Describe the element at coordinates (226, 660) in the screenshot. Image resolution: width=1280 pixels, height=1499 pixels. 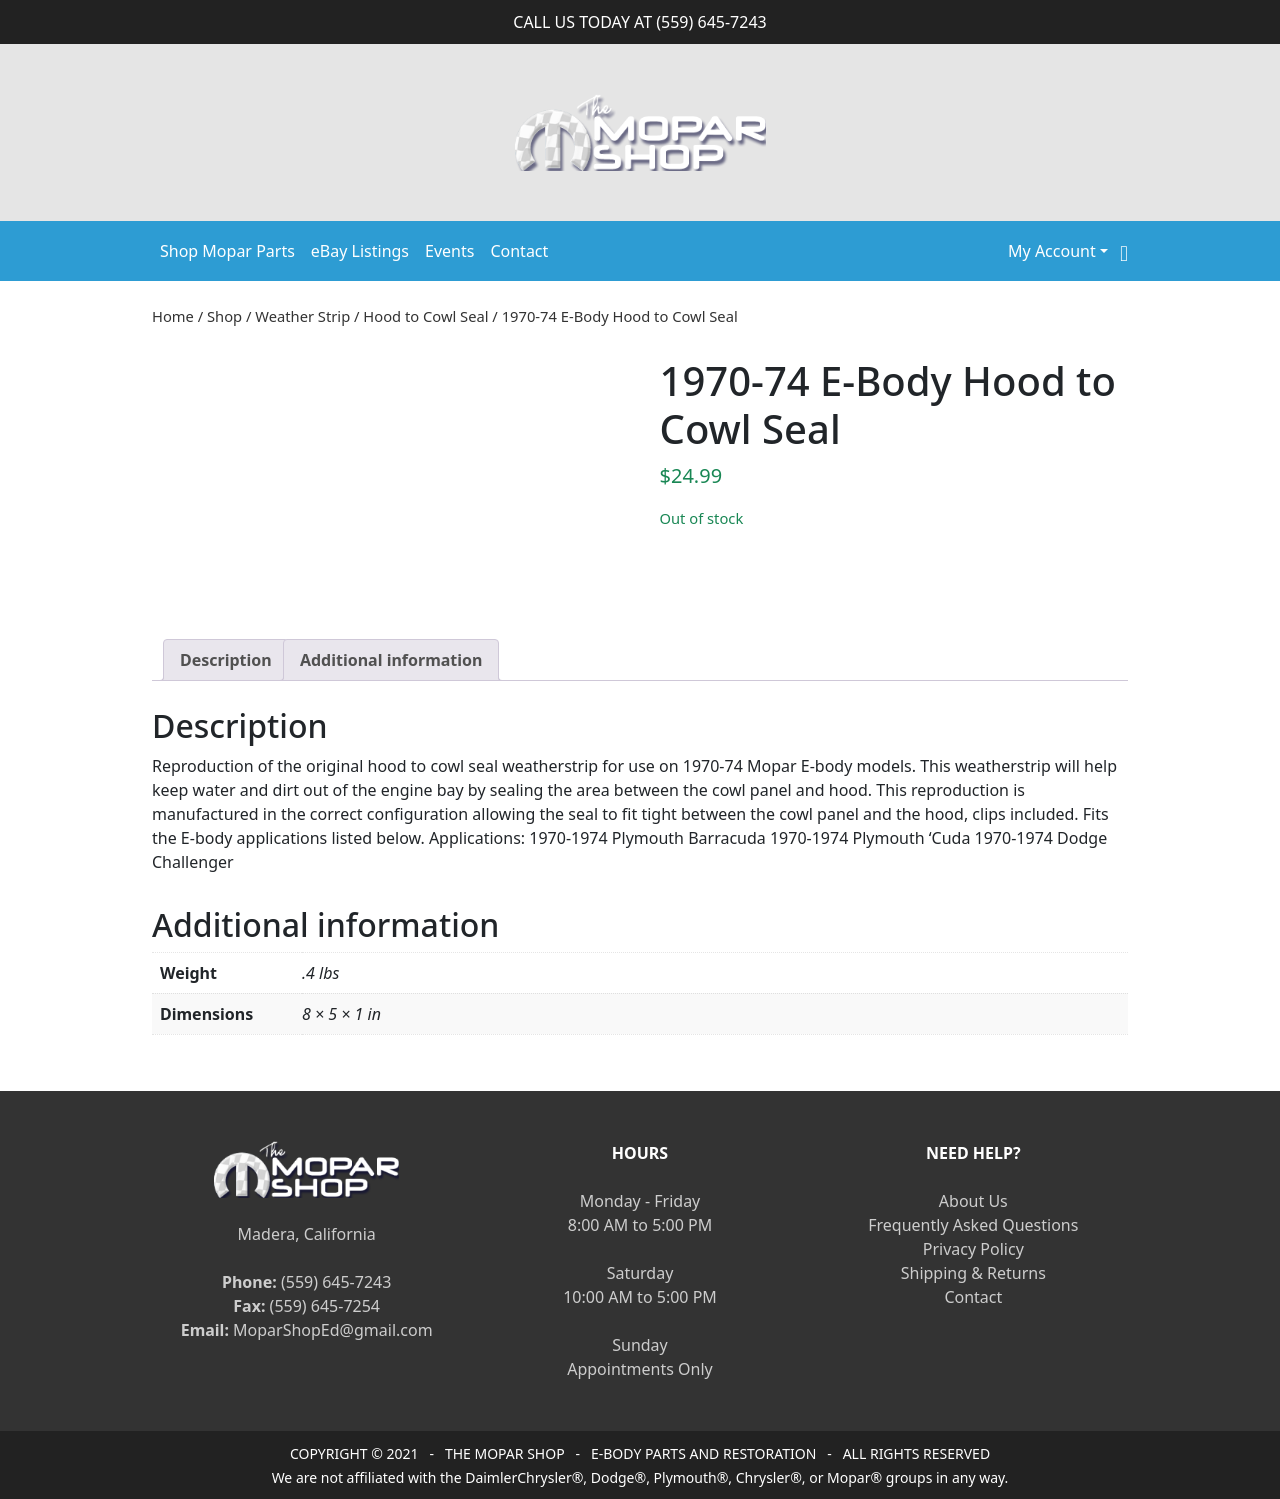
I see `[tab]` at that location.